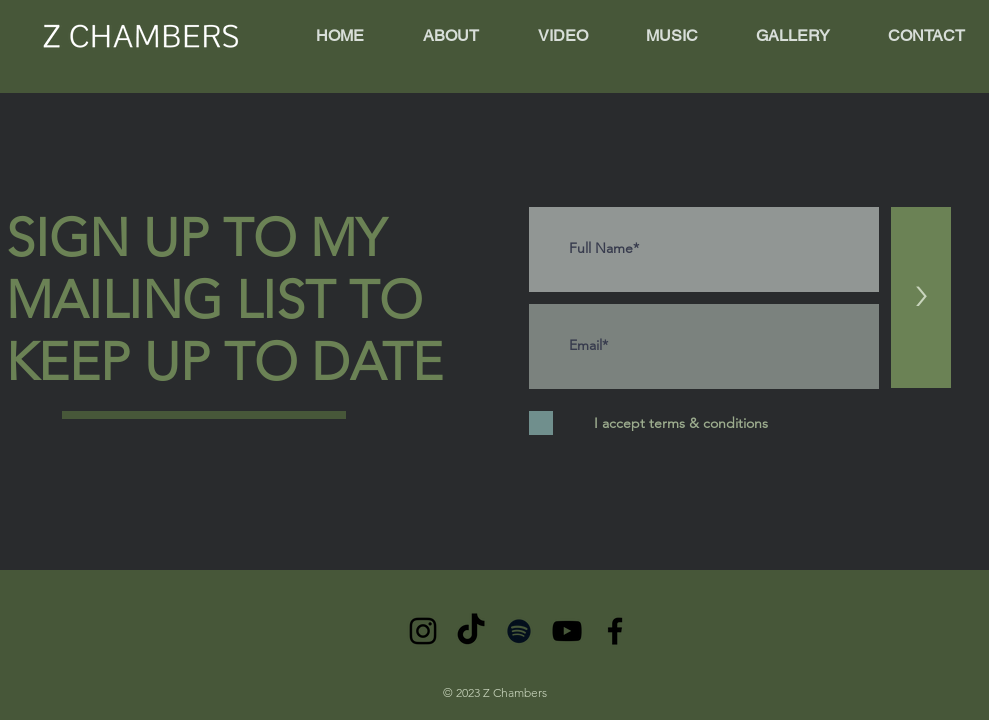  Describe the element at coordinates (423, 631) in the screenshot. I see `[Instagram]` at that location.